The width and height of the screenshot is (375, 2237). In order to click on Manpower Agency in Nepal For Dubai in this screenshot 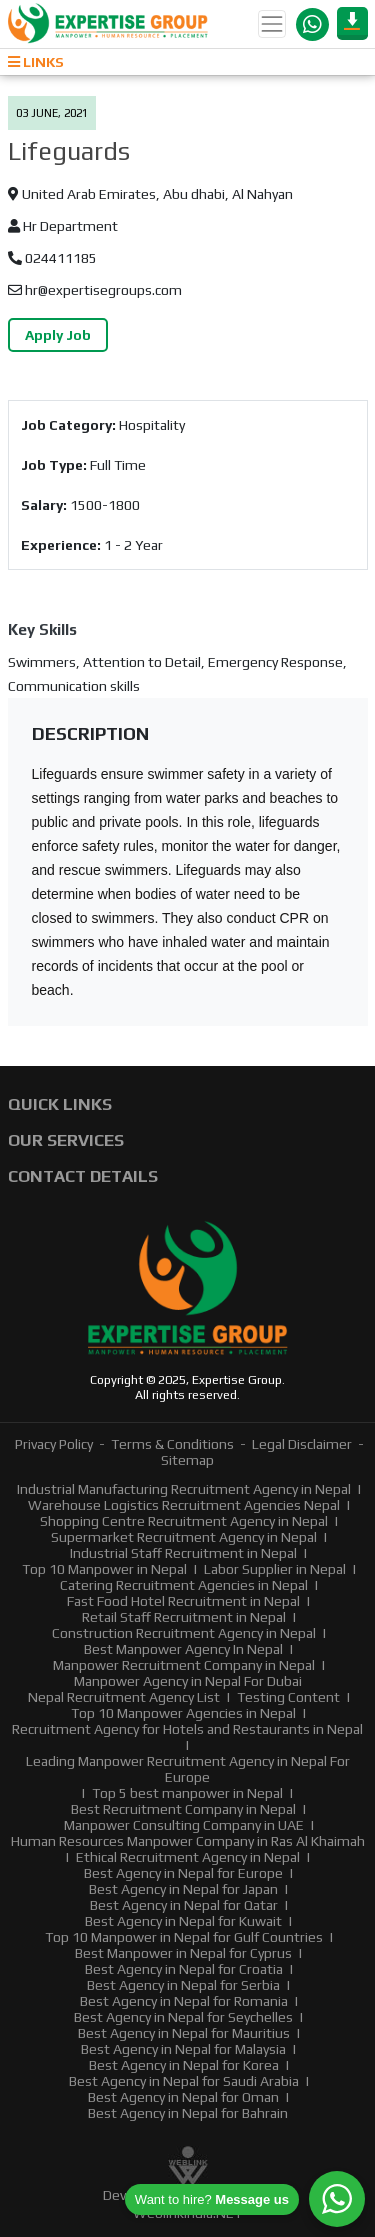, I will do `click(188, 1681)`.